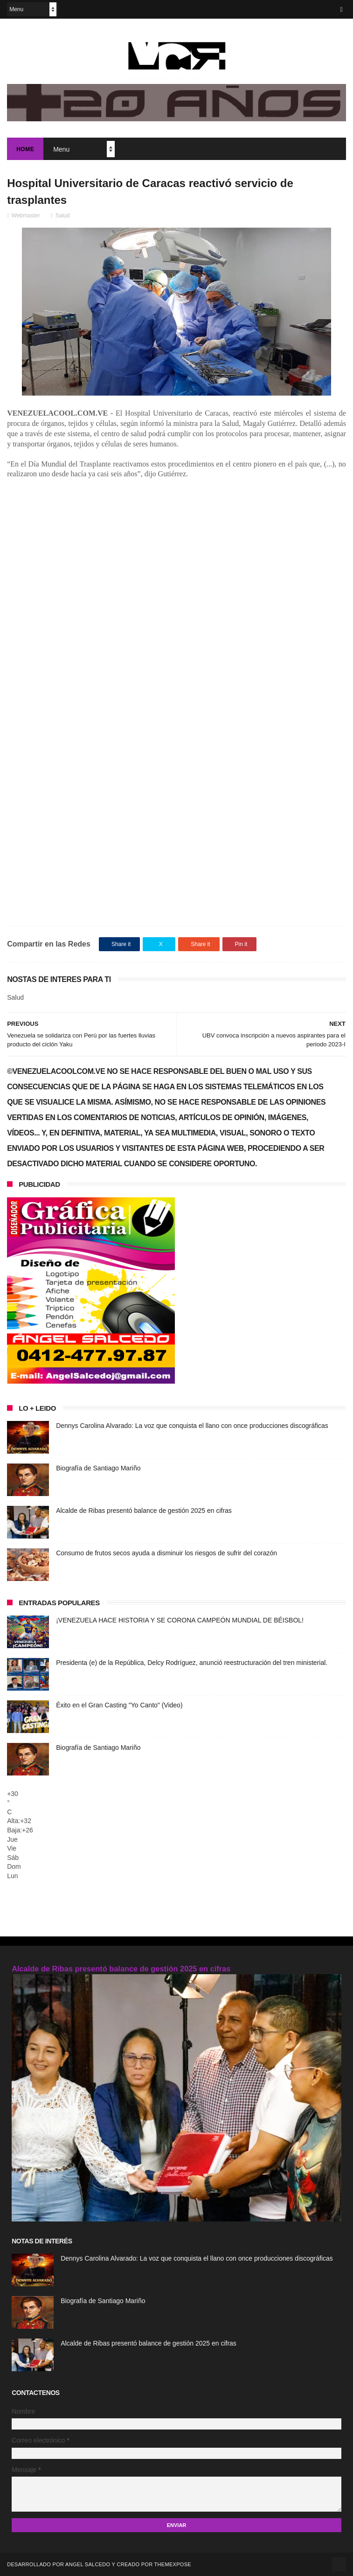 The width and height of the screenshot is (353, 2576). Describe the element at coordinates (192, 1425) in the screenshot. I see `Dennys Carolina Alvarado: La voz que conquista el llano con once producciones discográficas` at that location.